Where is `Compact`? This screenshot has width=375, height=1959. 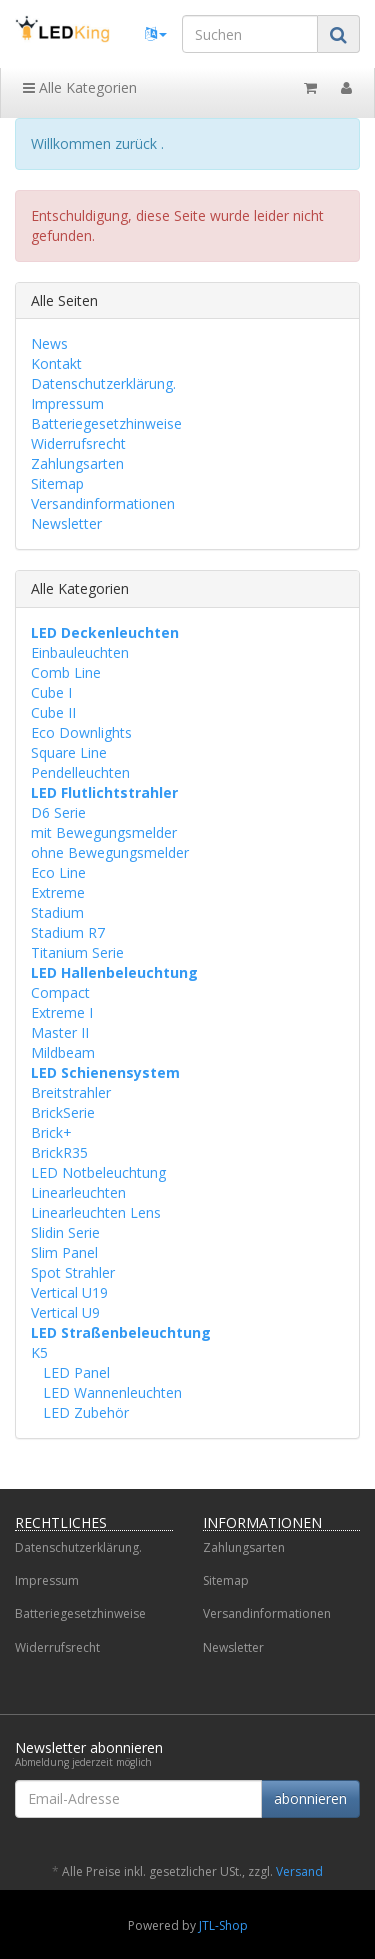
Compact is located at coordinates (60, 992).